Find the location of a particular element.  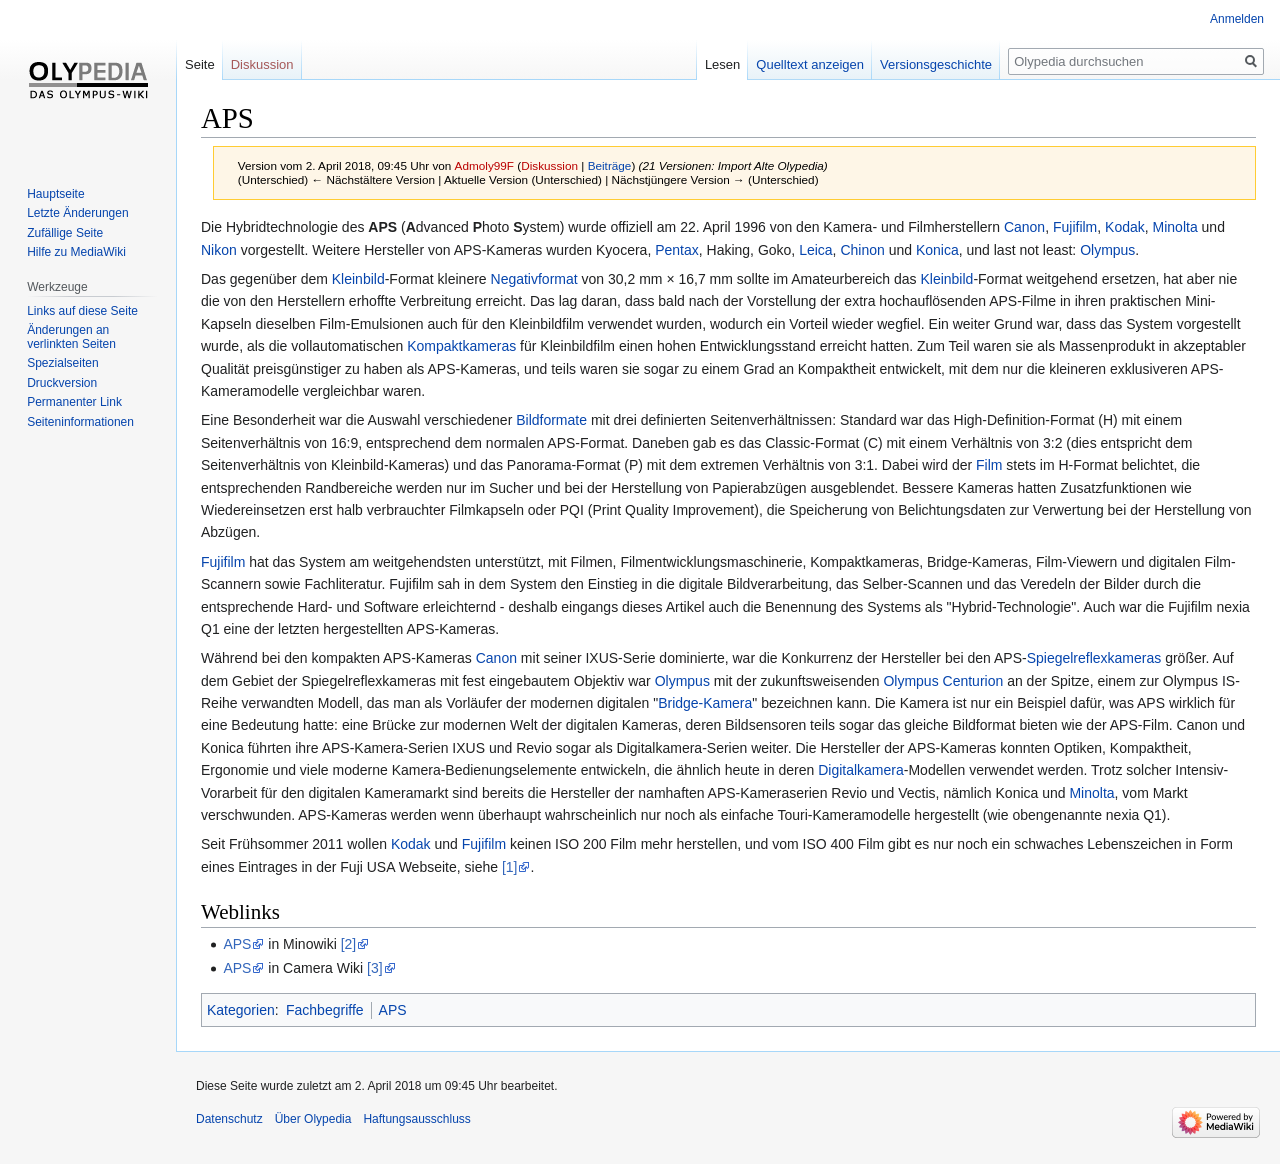

Kompaktkameras is located at coordinates (461, 346).